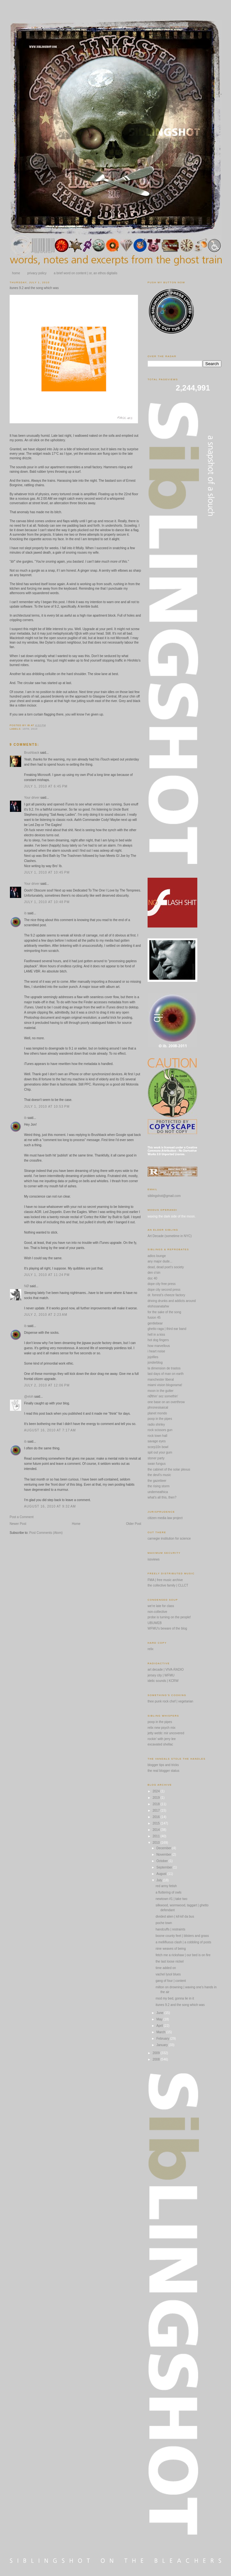 This screenshot has width=231, height=2576. I want to click on Art Decade (sometime in NYC), so click(170, 1236).